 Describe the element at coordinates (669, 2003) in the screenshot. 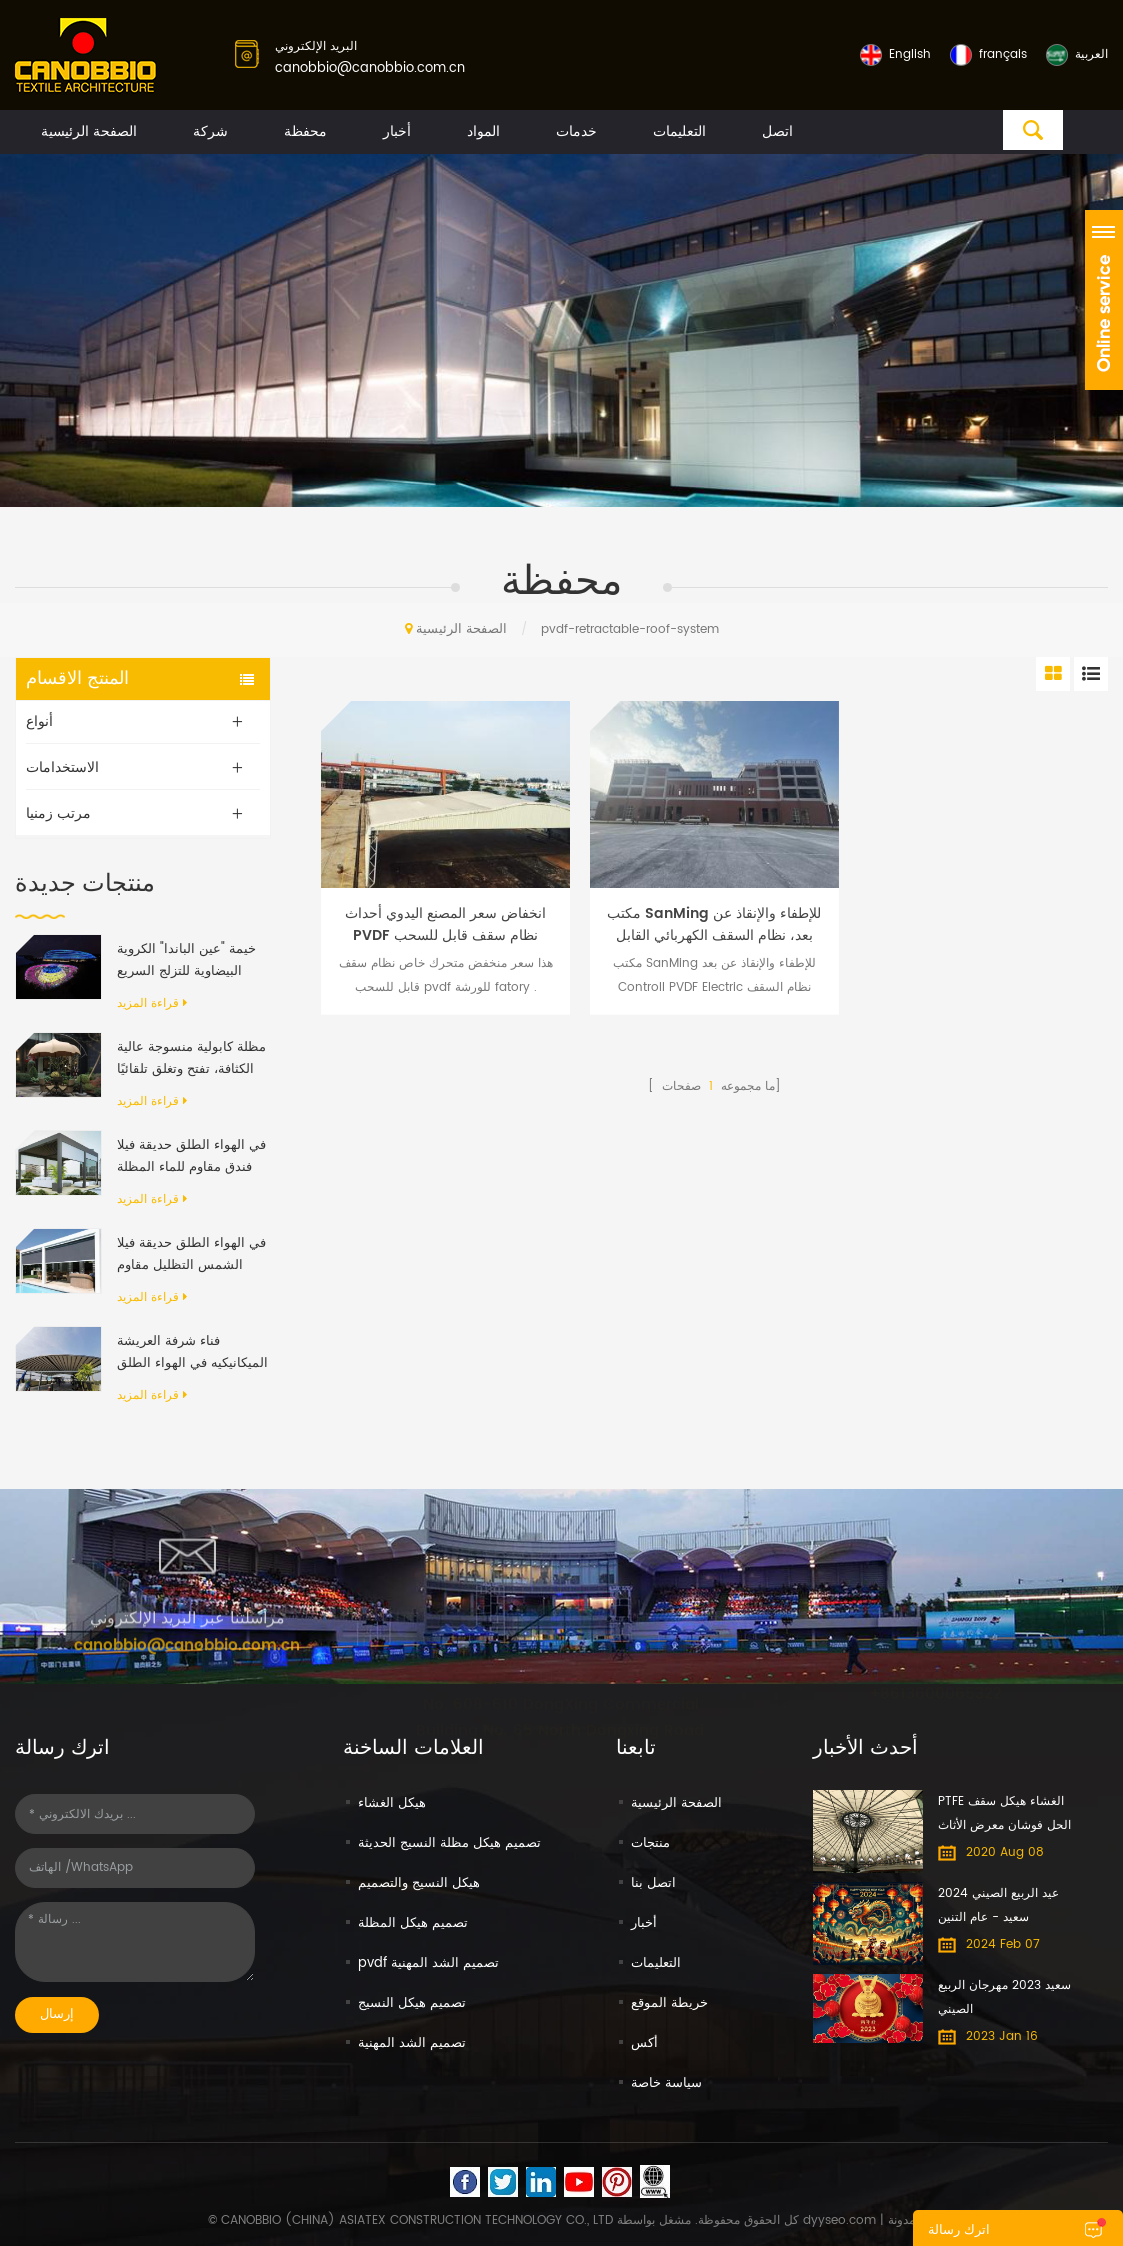

I see `خريطة الموقع` at that location.